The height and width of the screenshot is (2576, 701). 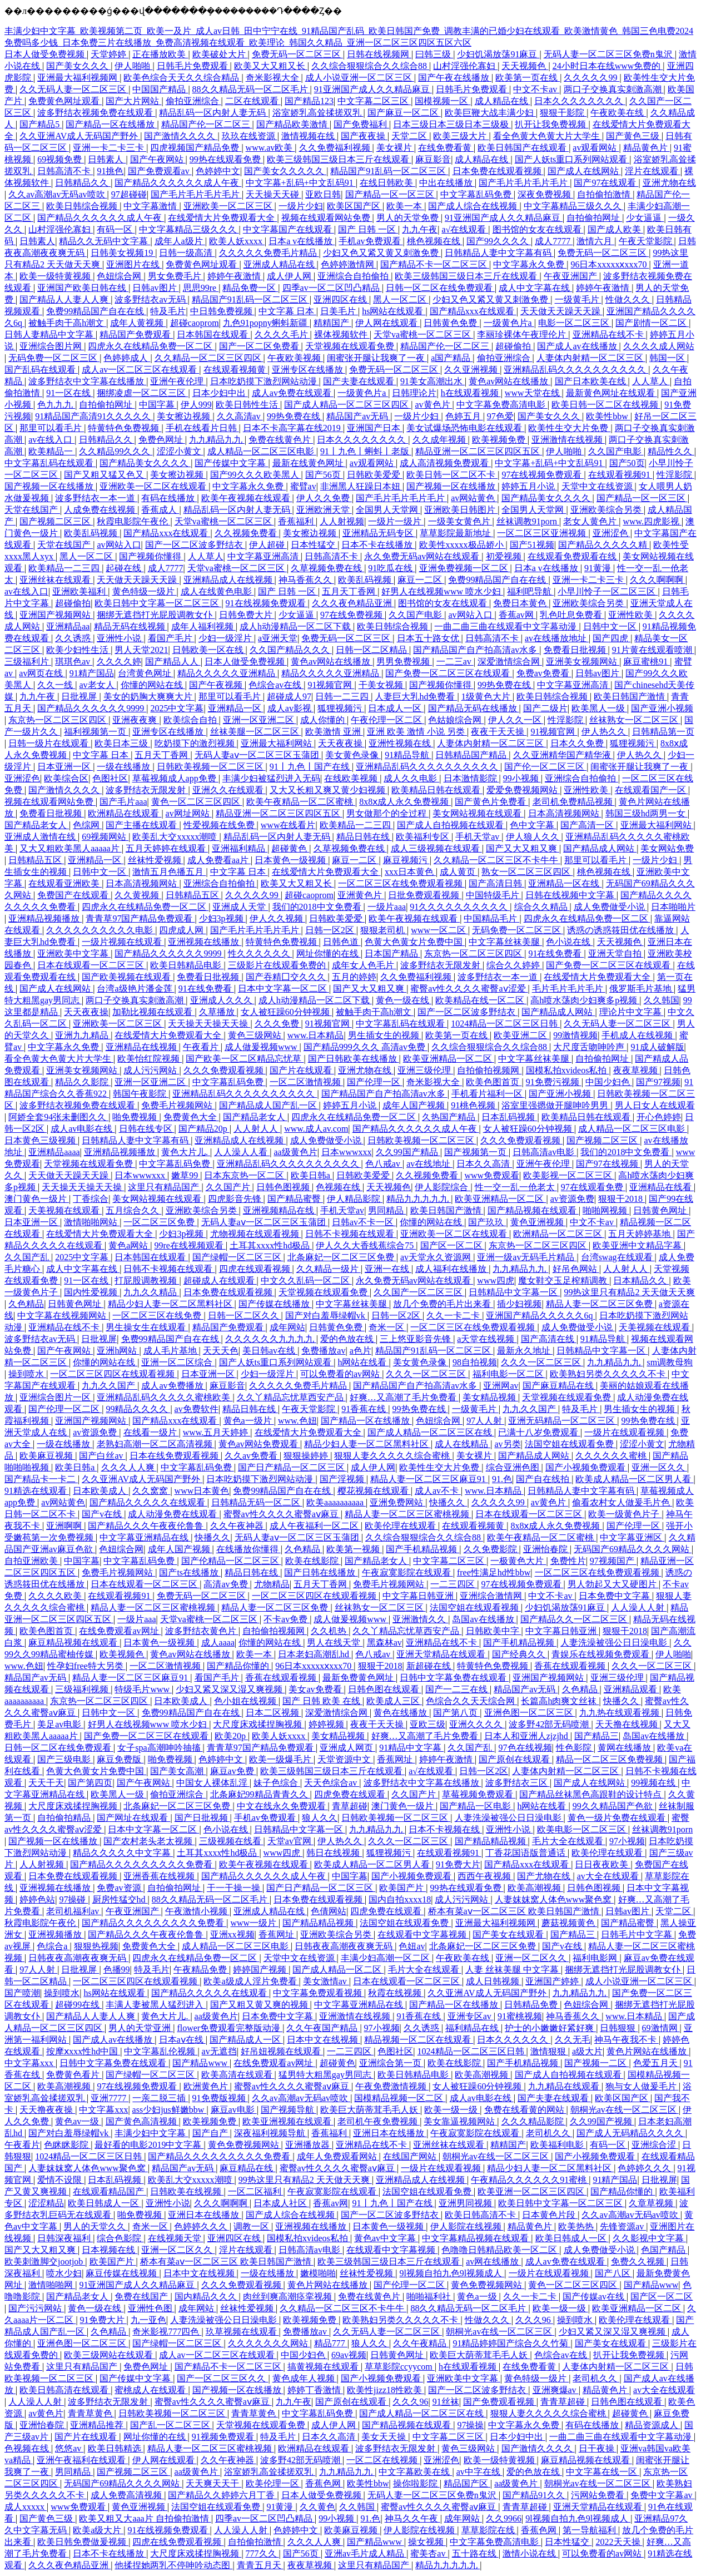 I want to click on 肉丝到爽高潮痉挛视频, so click(x=288, y=2296).